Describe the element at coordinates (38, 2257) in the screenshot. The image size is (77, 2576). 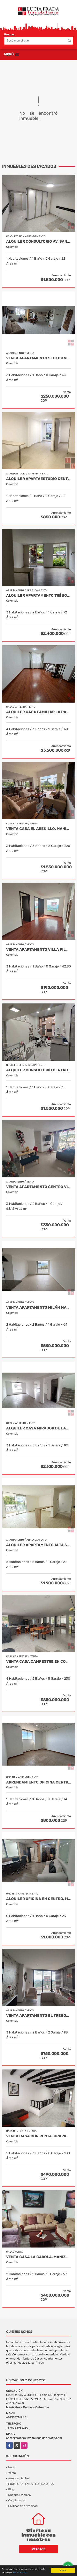
I see `Venta casa La Carola, Manizales Cod 9733939` at that location.